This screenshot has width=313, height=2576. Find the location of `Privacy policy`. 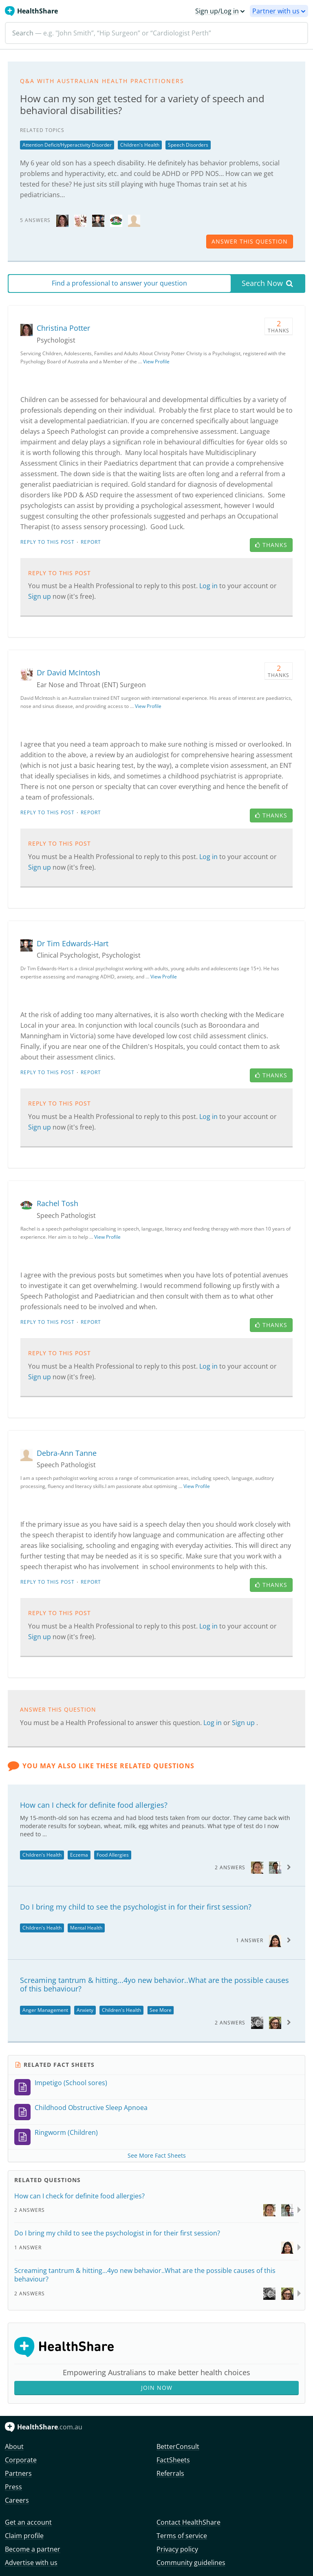

Privacy policy is located at coordinates (177, 2549).